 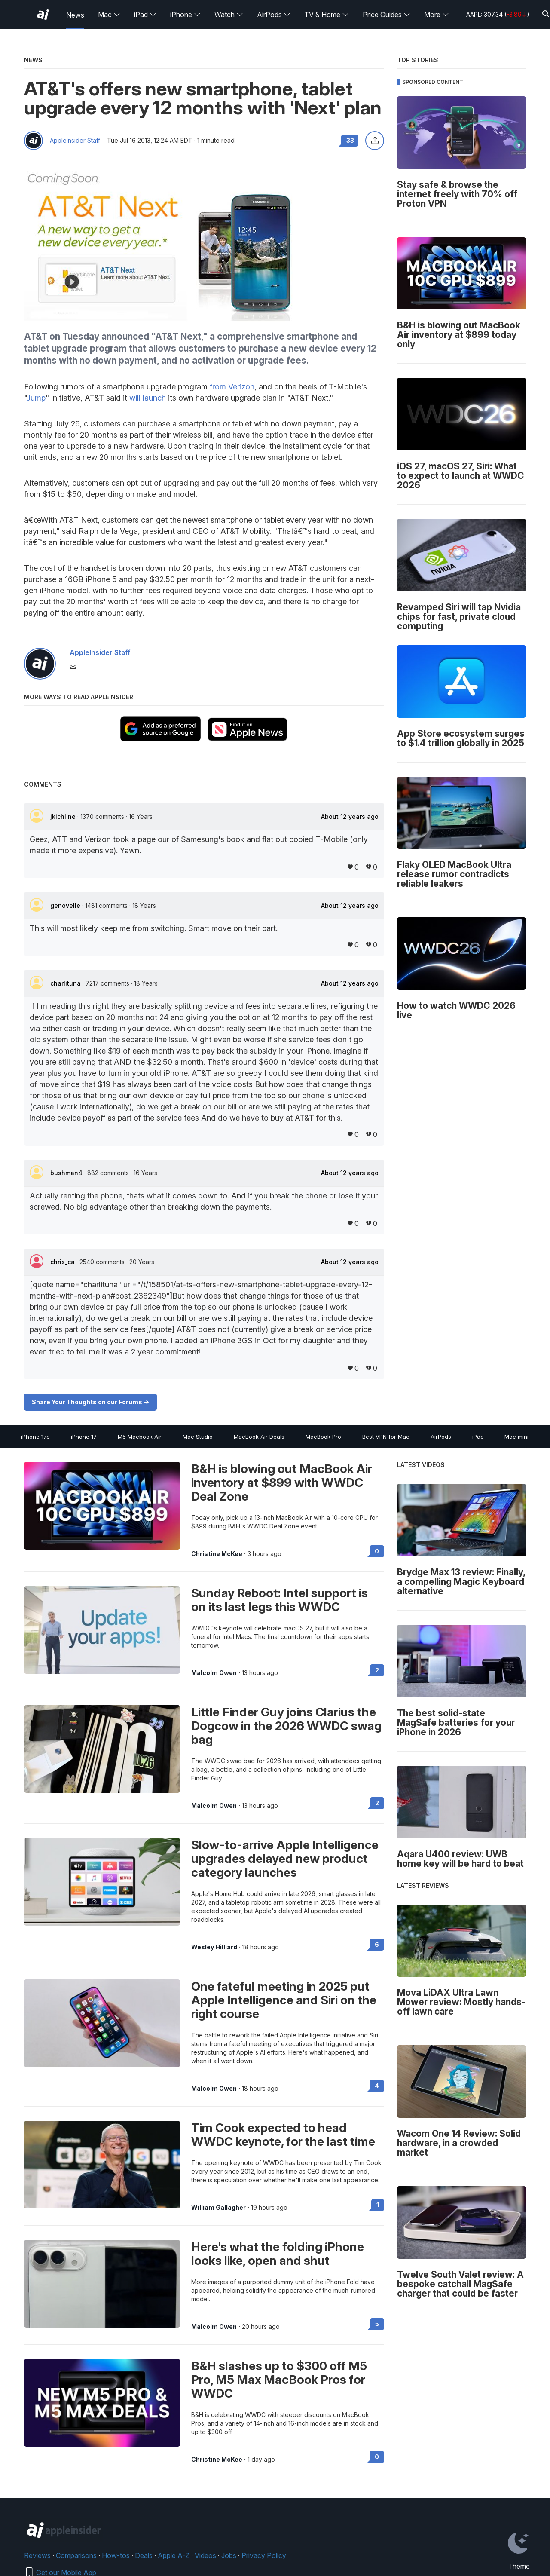 I want to click on Jobs, so click(x=228, y=2555).